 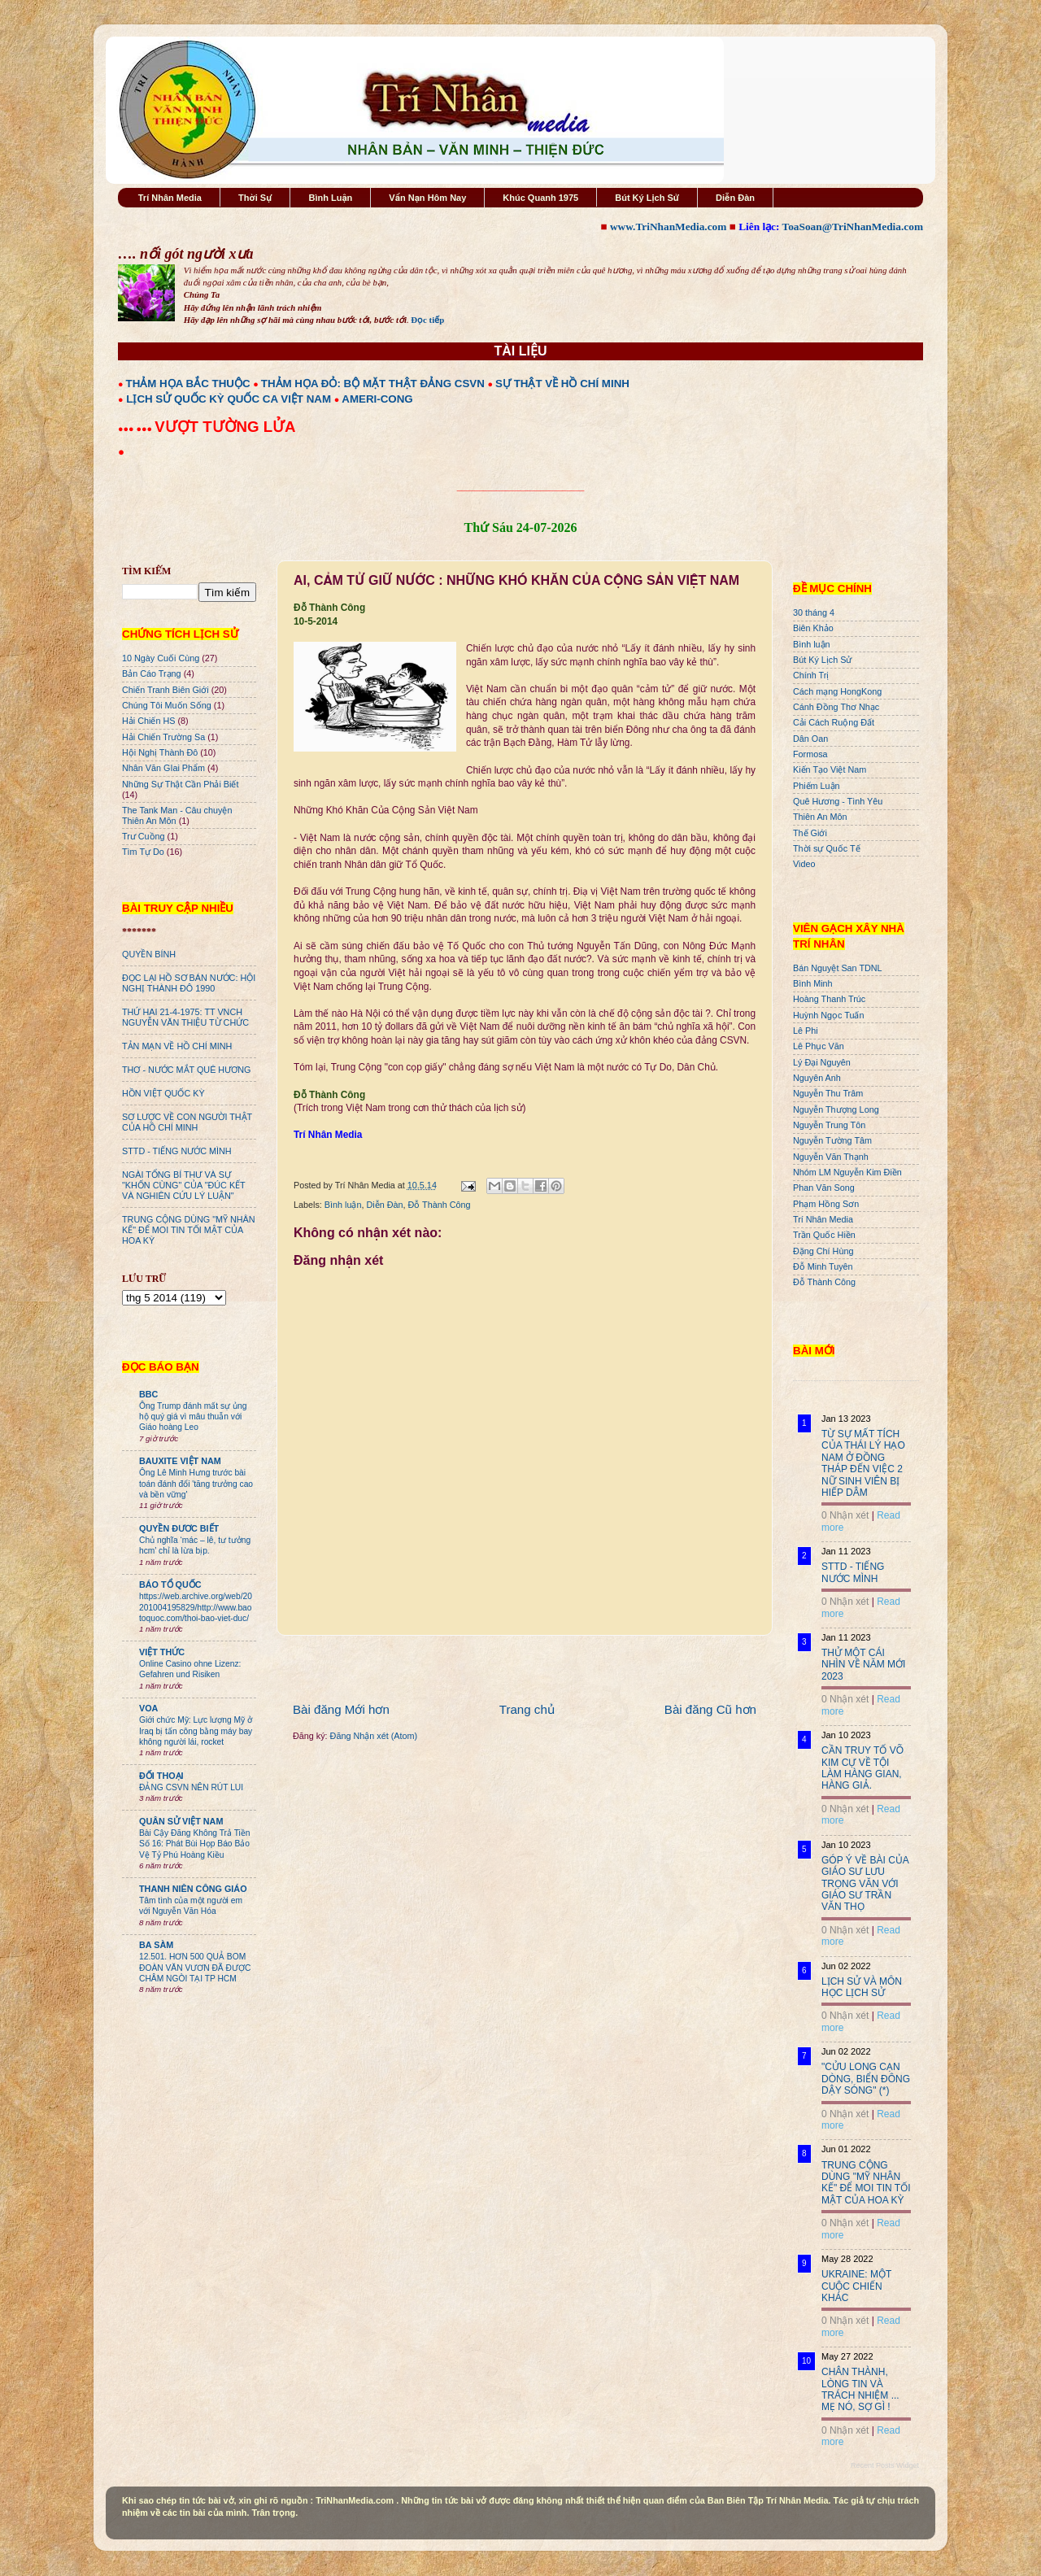 I want to click on Thế Giới, so click(x=810, y=833).